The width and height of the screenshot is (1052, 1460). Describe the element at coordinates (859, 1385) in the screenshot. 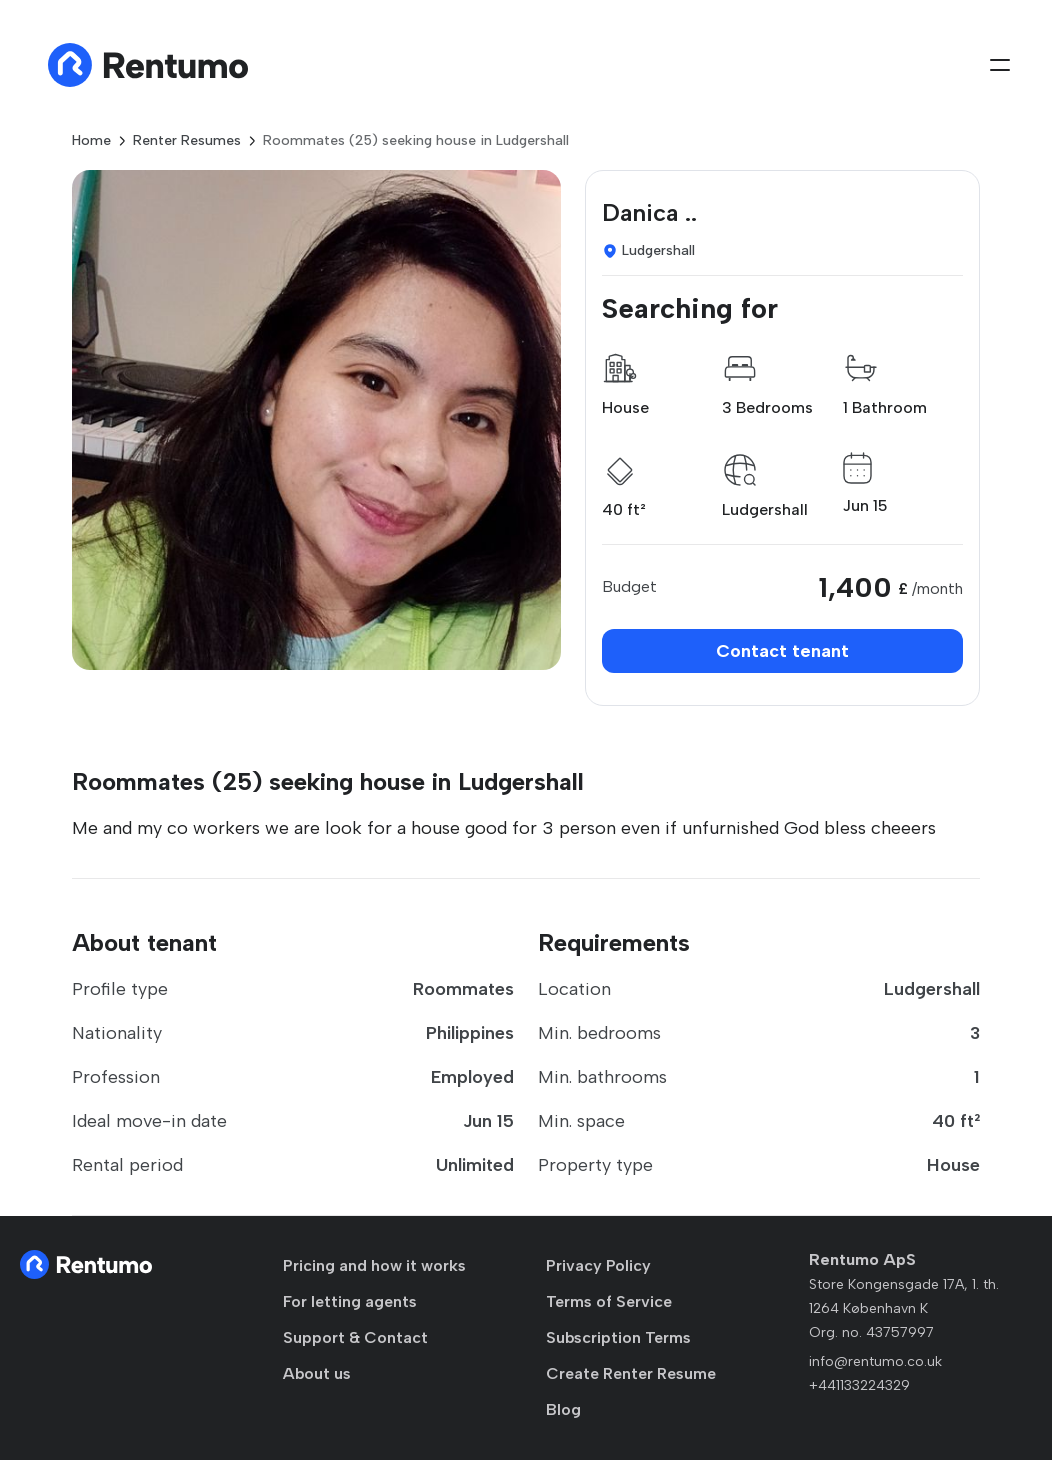

I see `+441133224329` at that location.